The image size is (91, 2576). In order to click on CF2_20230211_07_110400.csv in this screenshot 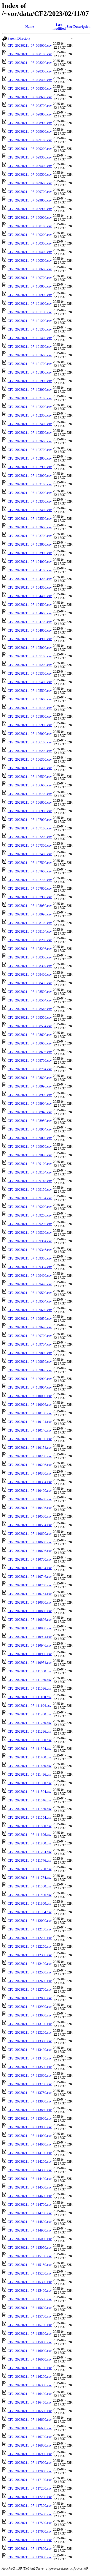, I will do `click(30, 1490)`.